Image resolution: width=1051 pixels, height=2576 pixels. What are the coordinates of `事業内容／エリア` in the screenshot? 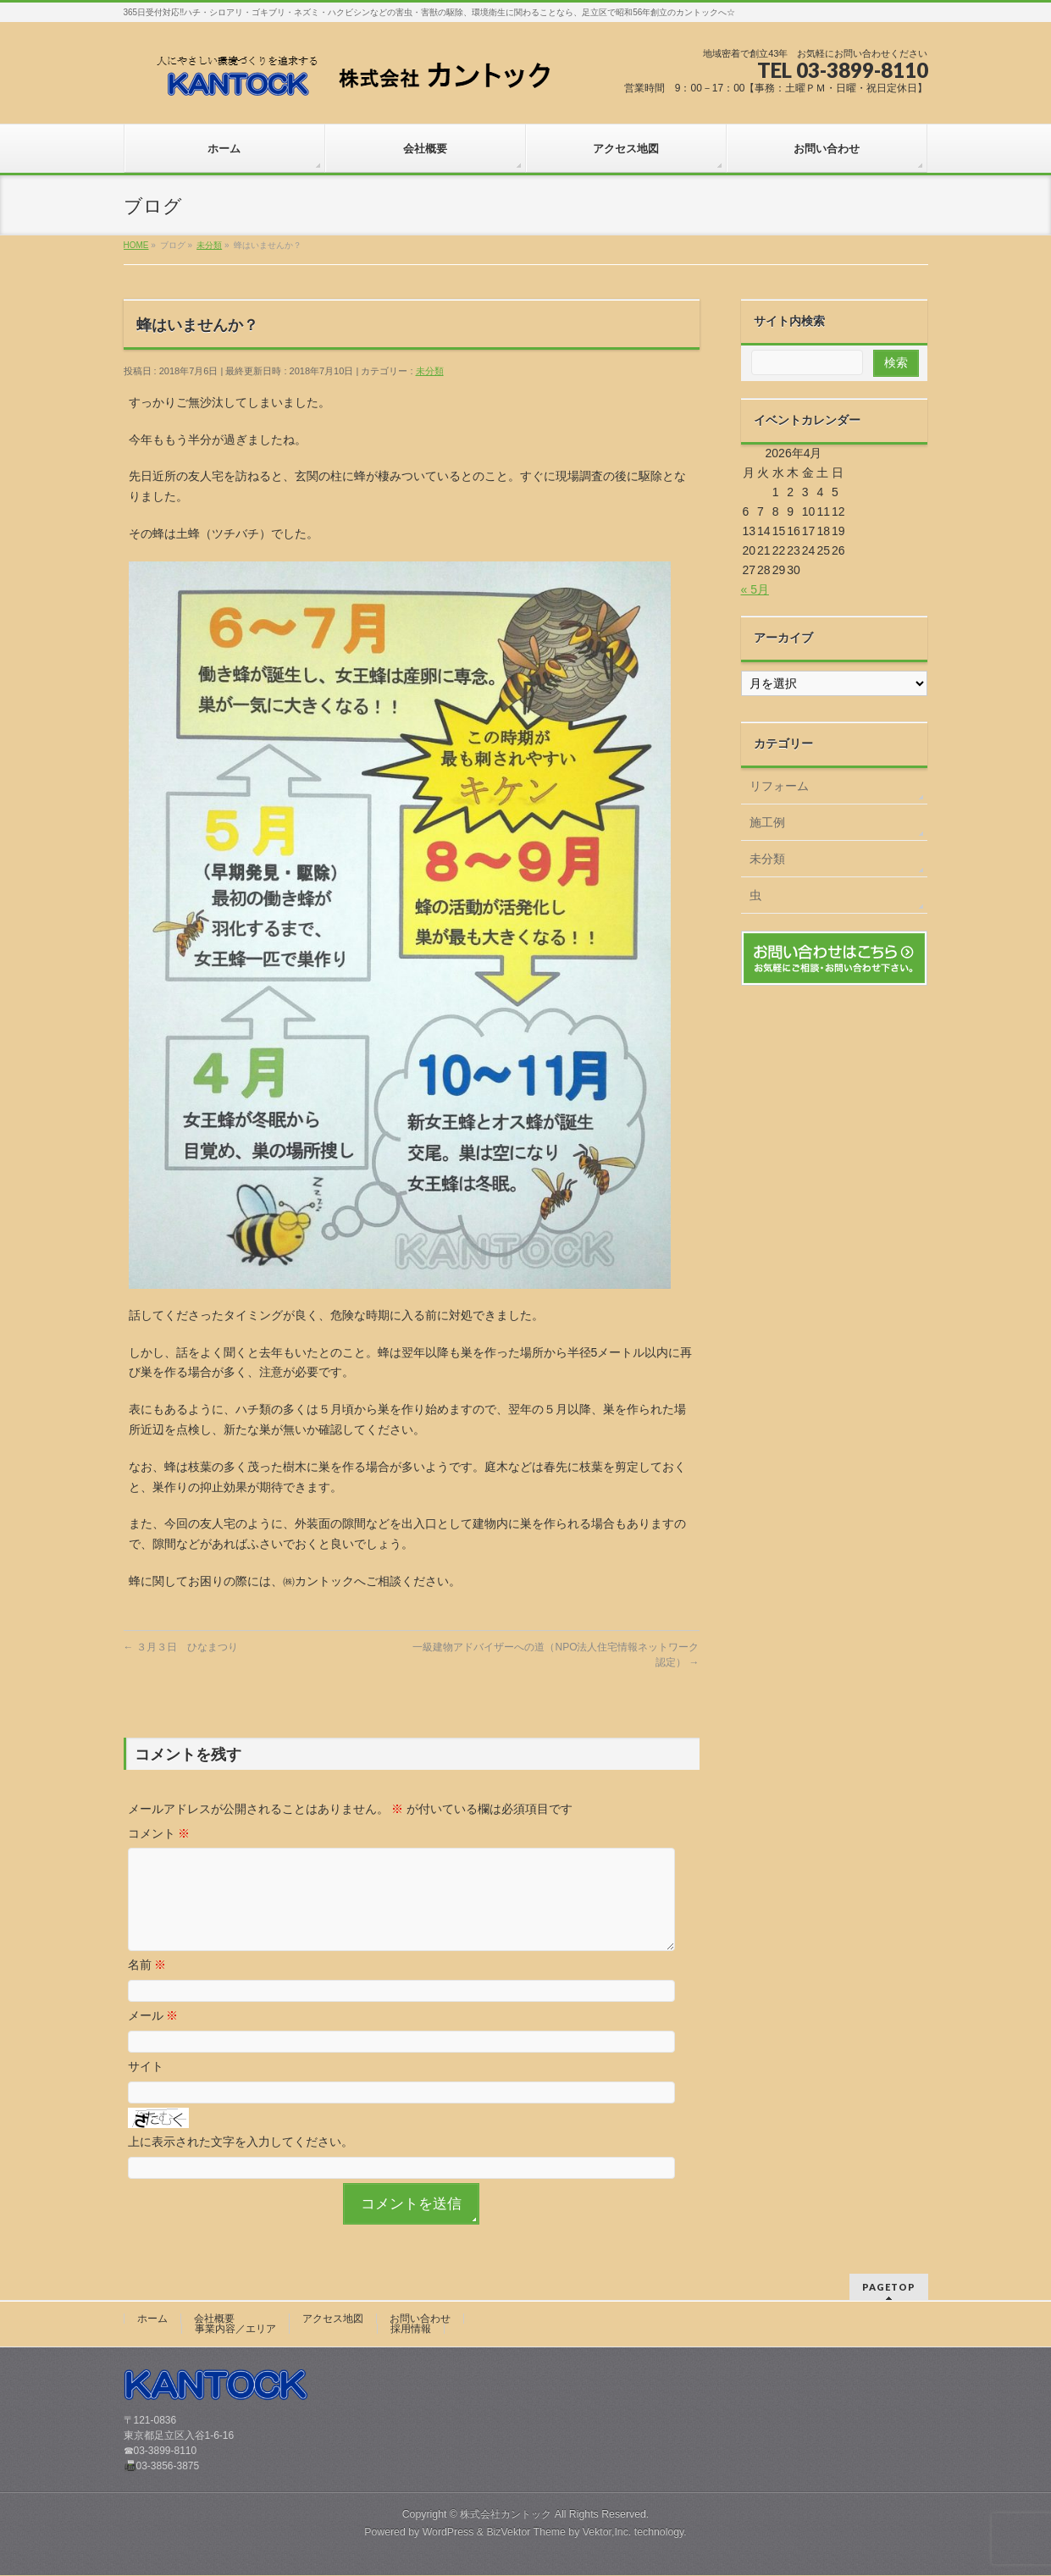 It's located at (235, 2329).